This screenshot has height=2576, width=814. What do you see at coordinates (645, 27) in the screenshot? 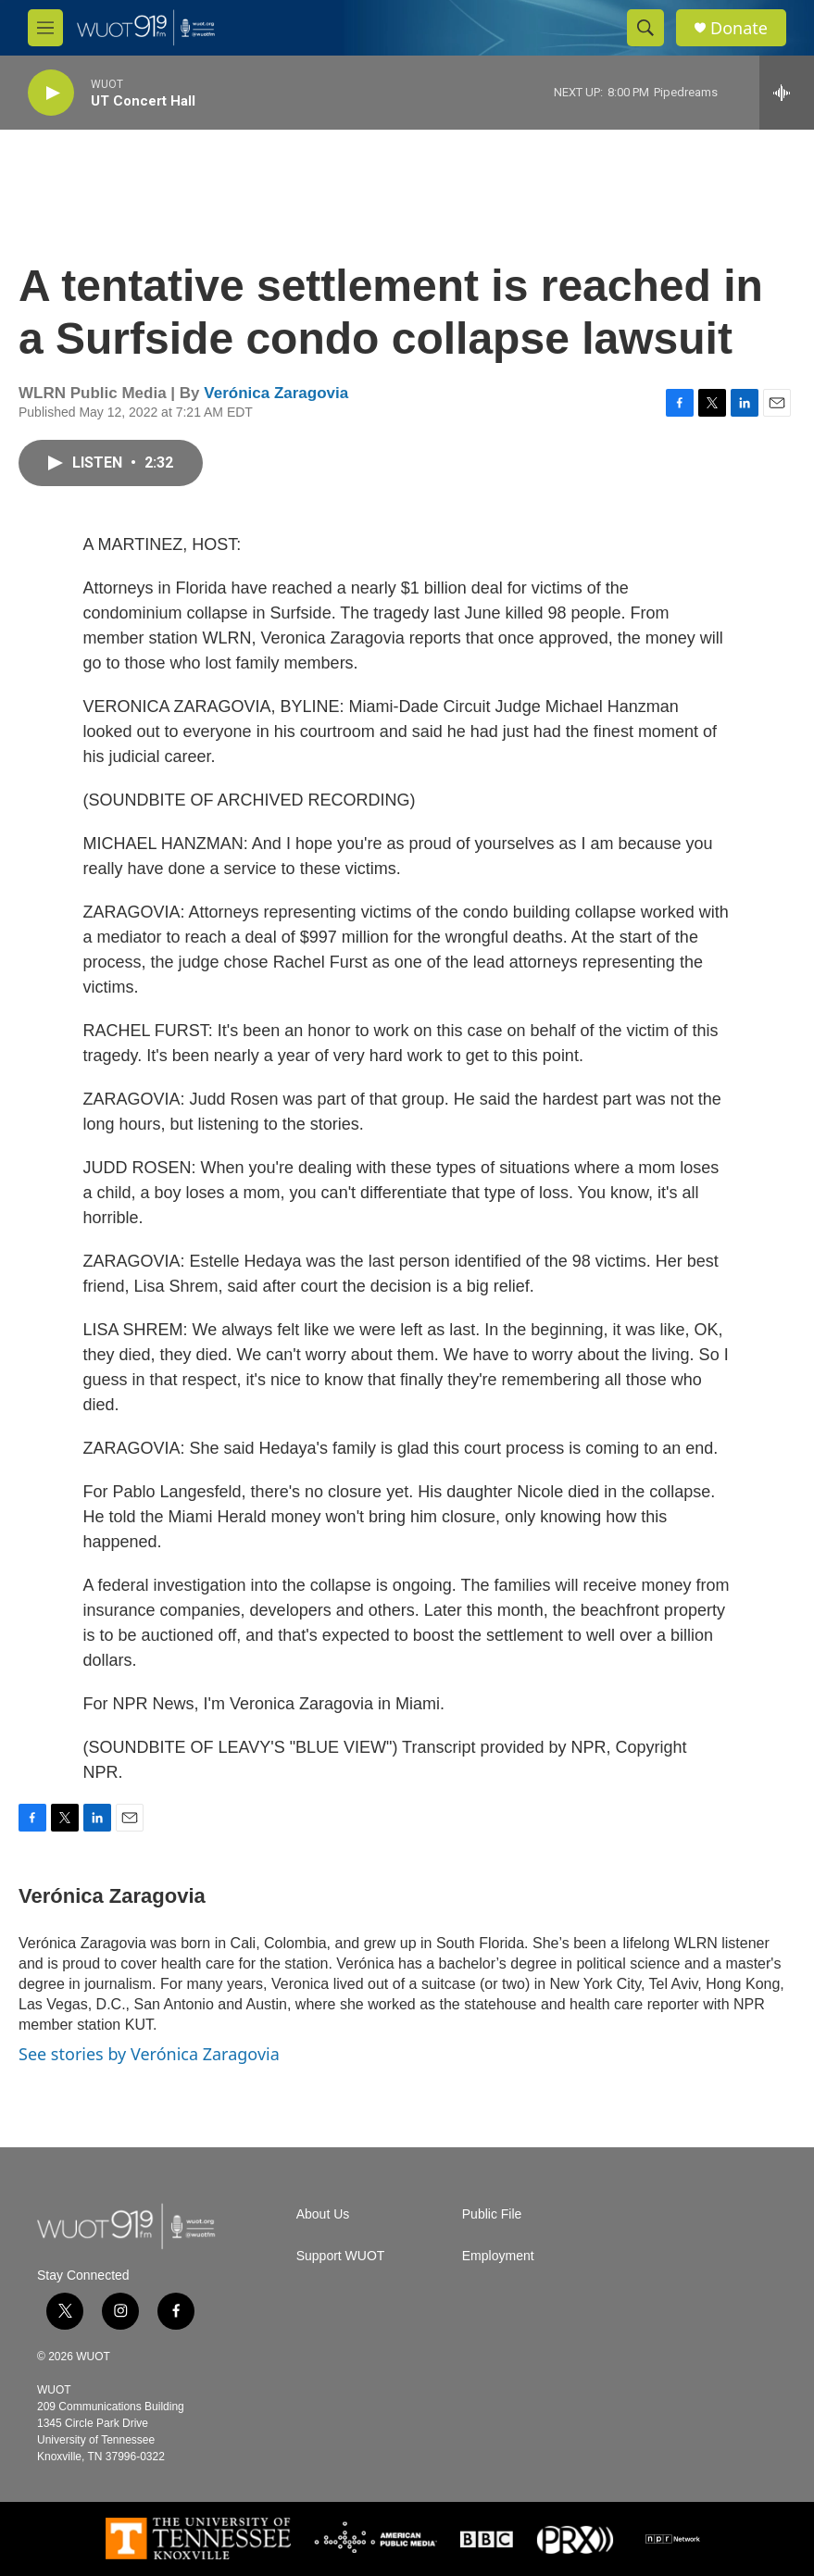
I see `[header-search-icon]` at bounding box center [645, 27].